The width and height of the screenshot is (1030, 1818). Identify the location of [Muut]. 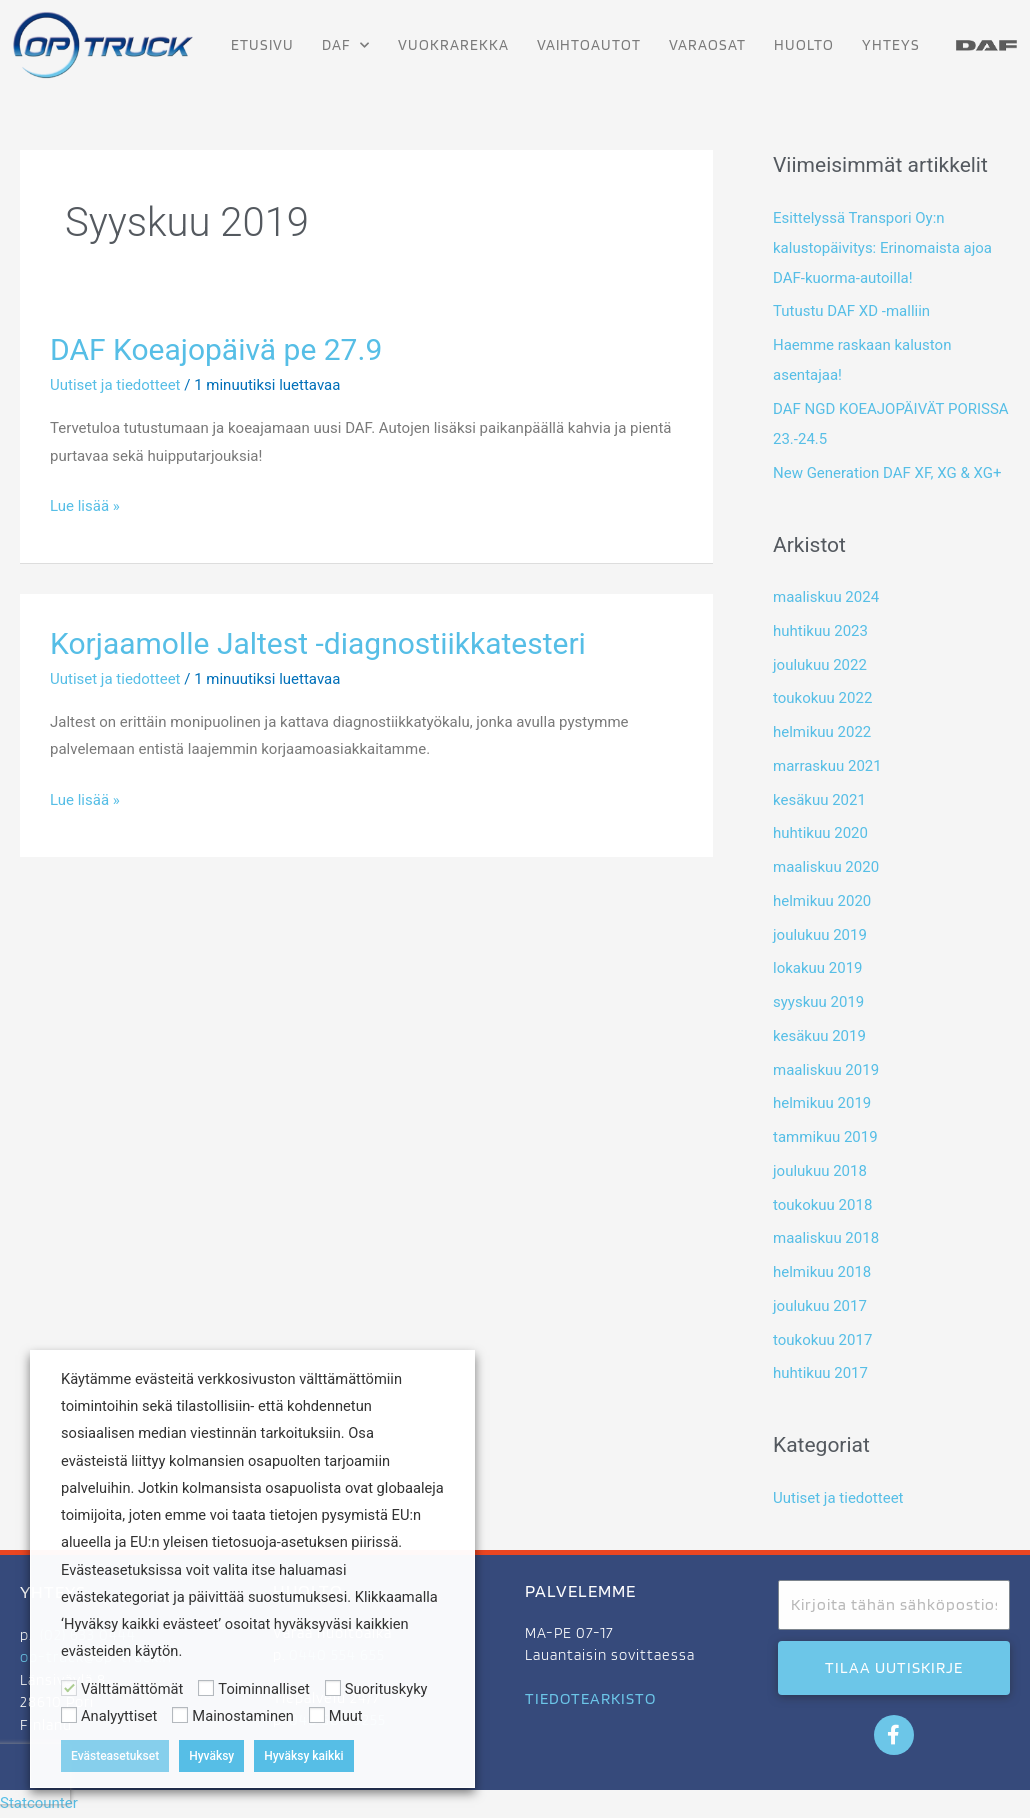
(317, 1715).